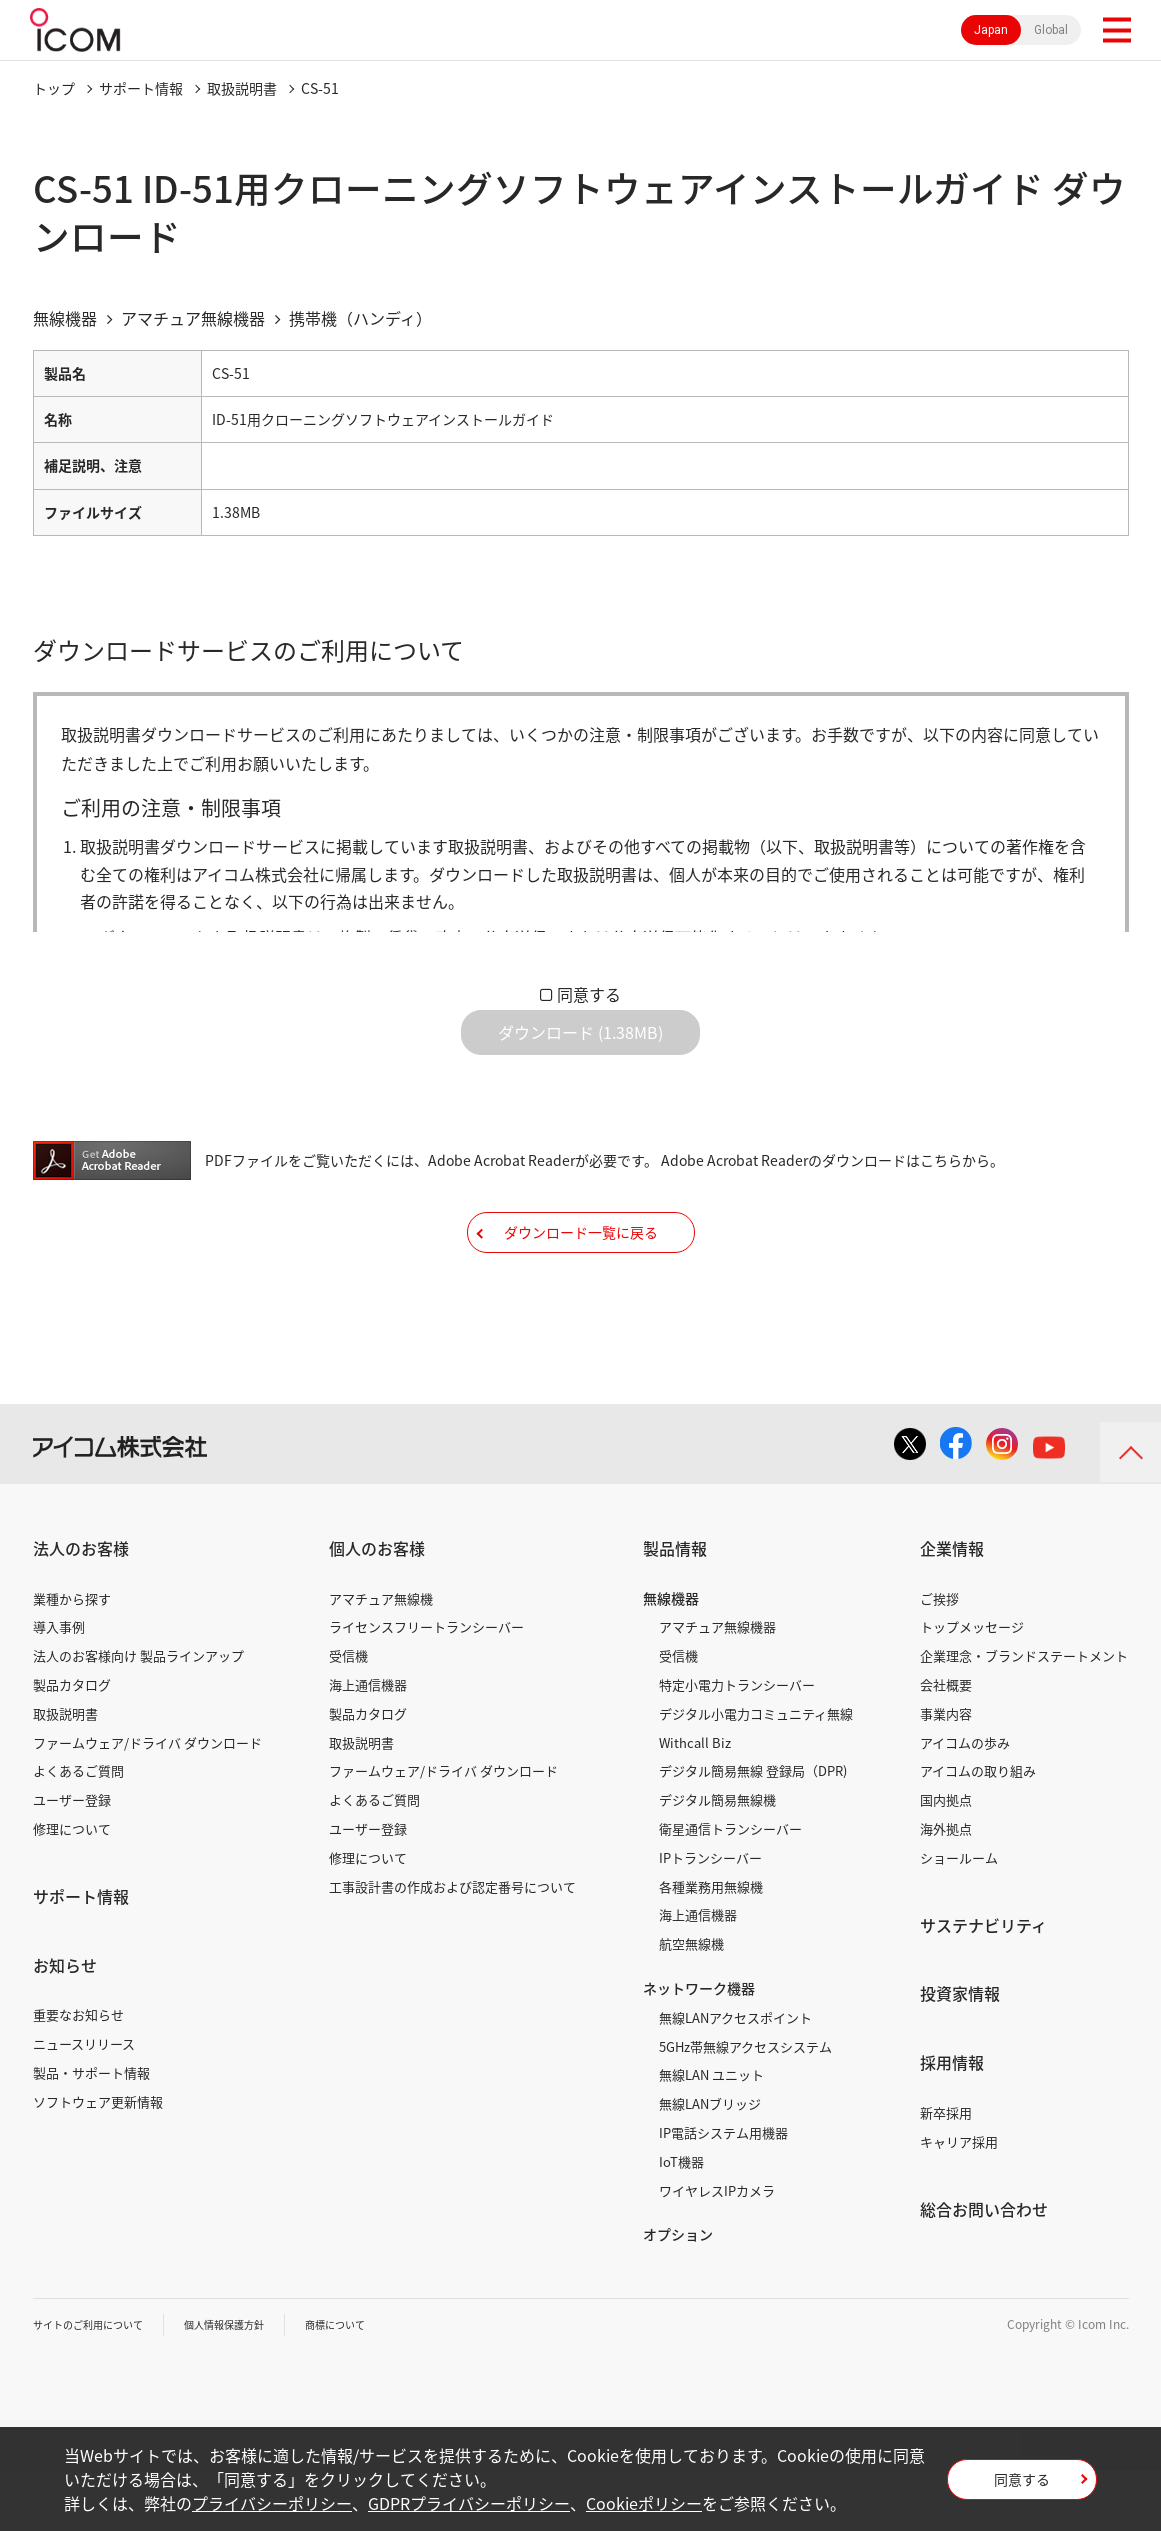 Image resolution: width=1161 pixels, height=2531 pixels. Describe the element at coordinates (972, 1687) in the screenshot. I see `トップメッセージ` at that location.